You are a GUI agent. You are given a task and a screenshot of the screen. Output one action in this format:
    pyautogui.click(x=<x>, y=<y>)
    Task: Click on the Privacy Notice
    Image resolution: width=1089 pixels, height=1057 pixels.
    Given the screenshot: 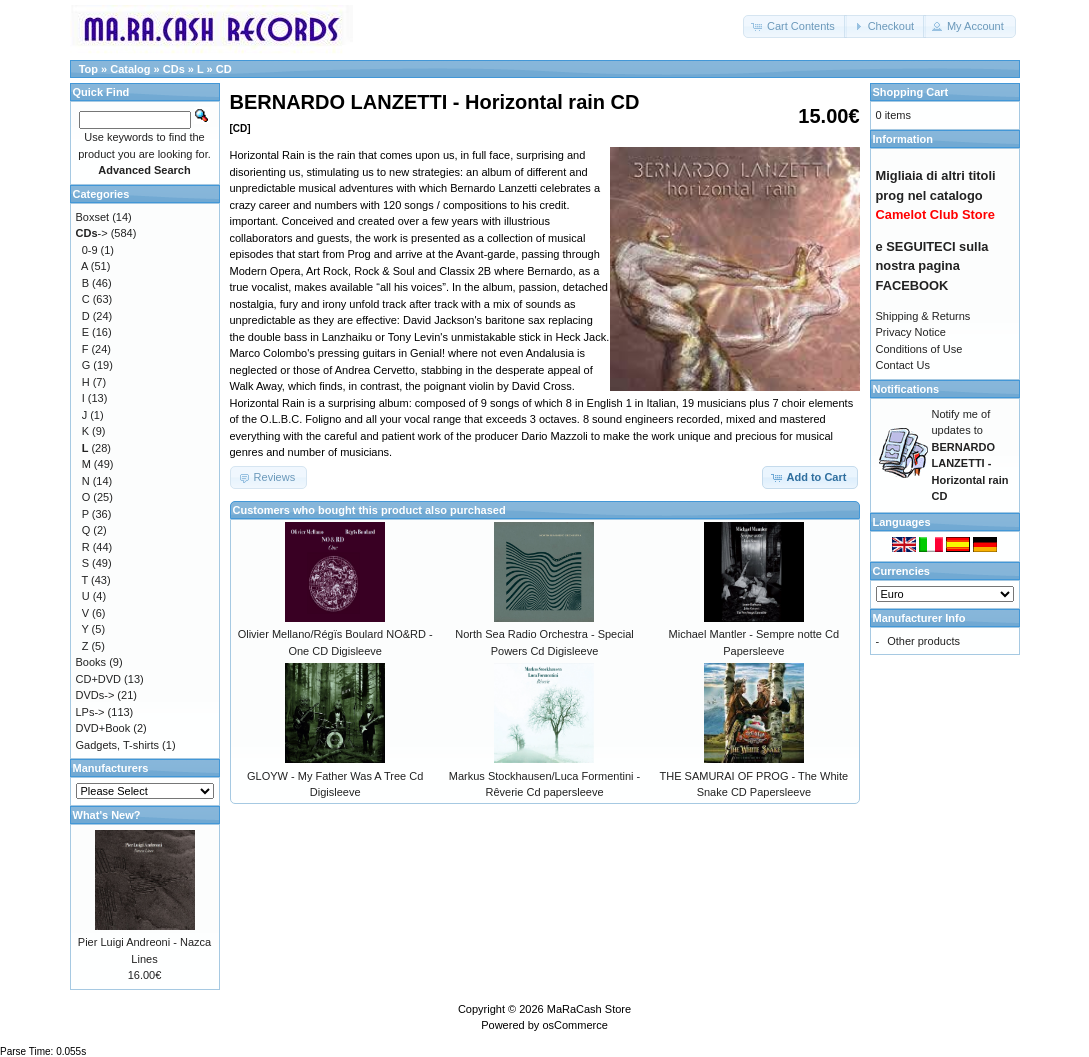 What is the action you would take?
    pyautogui.click(x=911, y=332)
    